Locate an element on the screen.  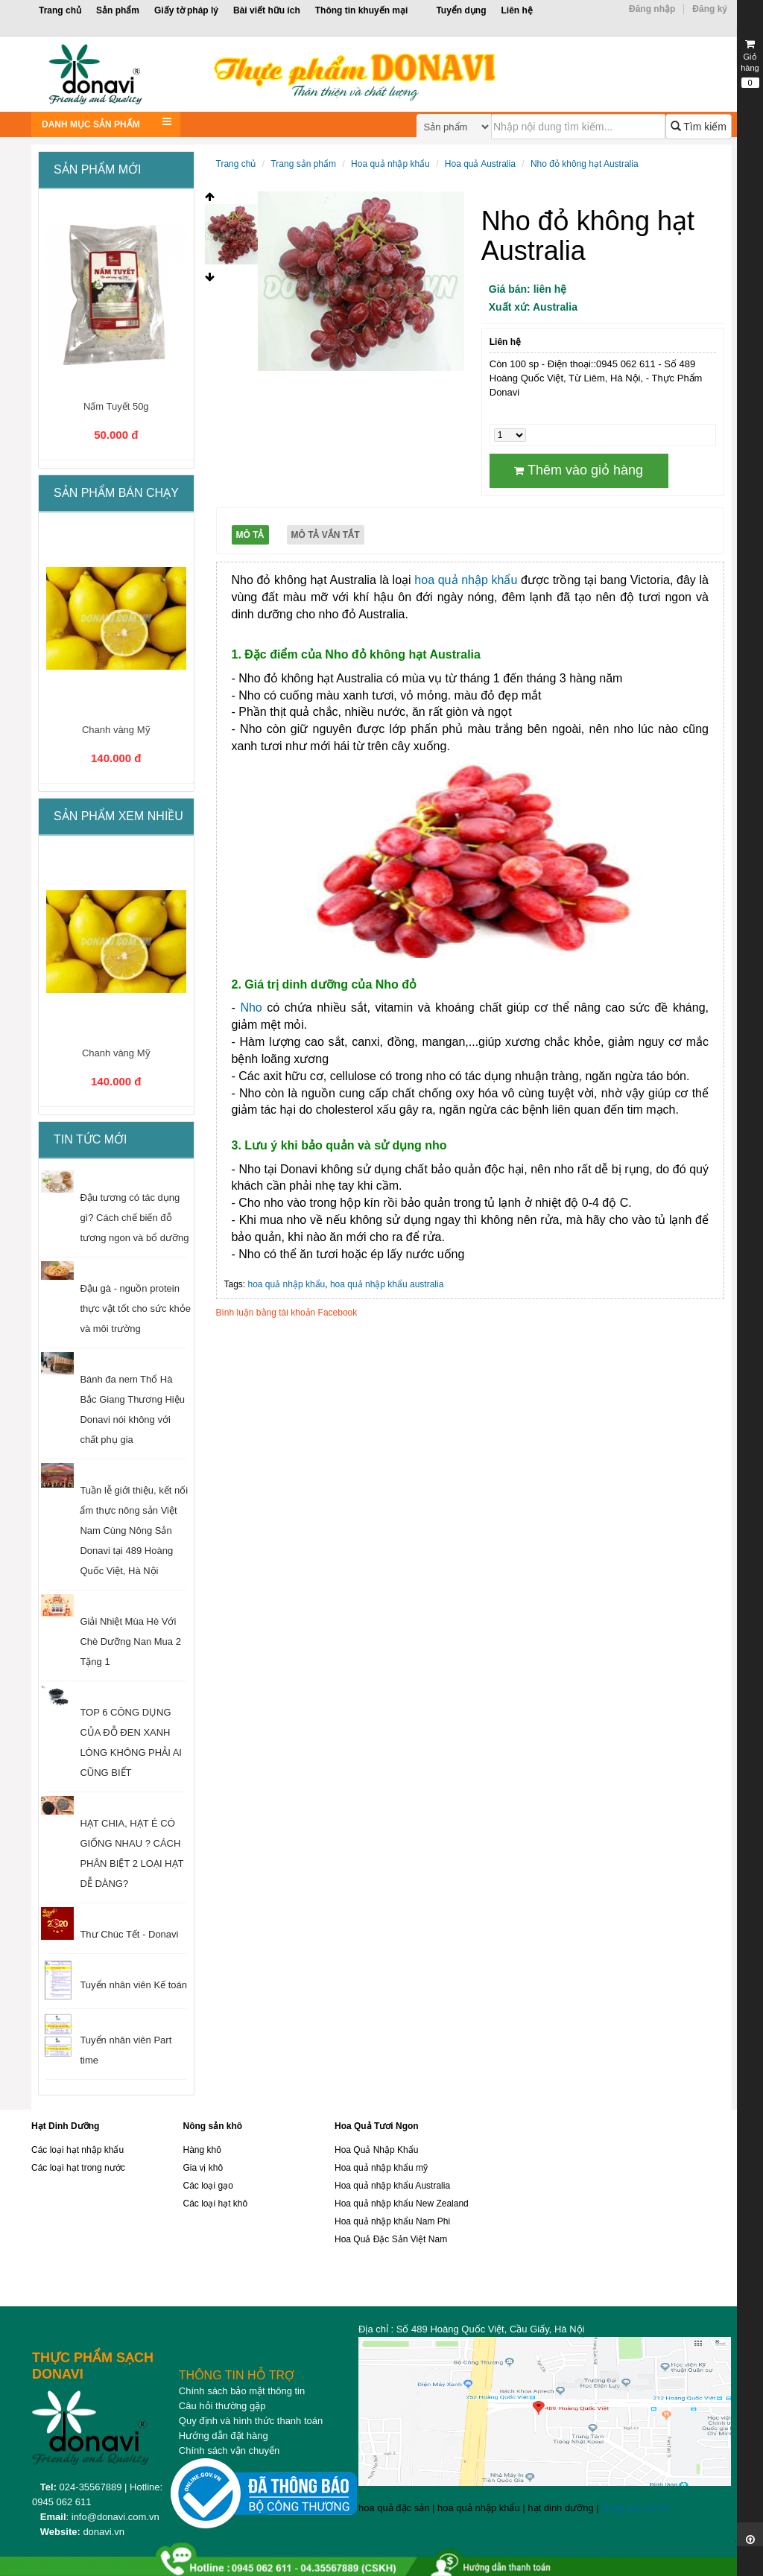
Đậu tương có tác dụng gì? Cách chế biến đỗ tương ngon và bổ dưỡng is located at coordinates (134, 1217).